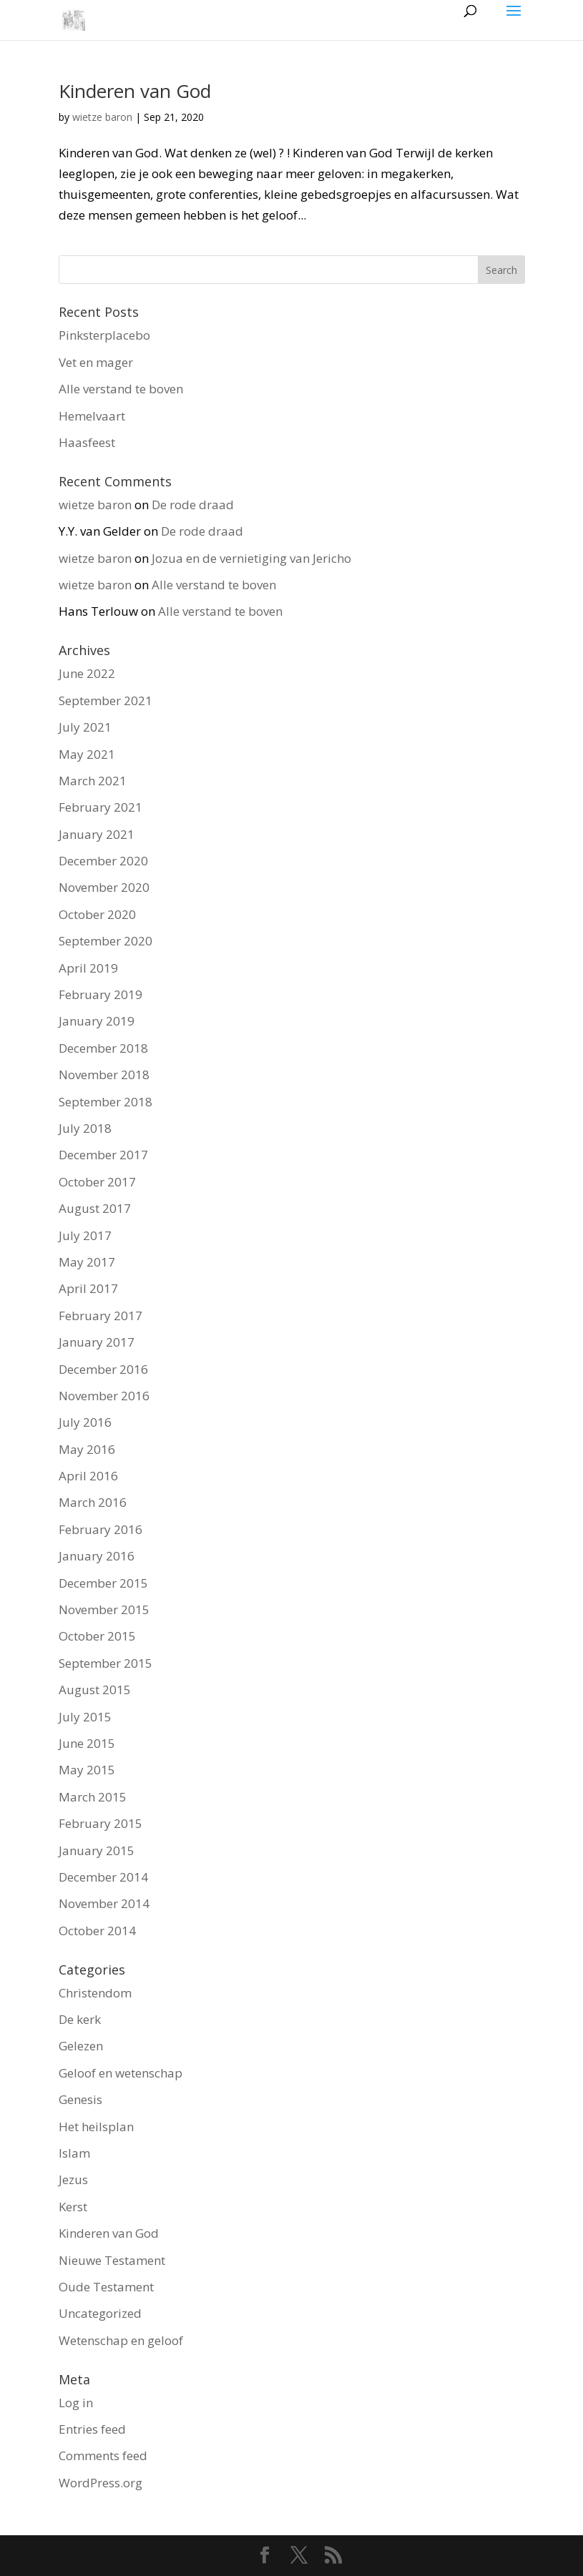 The height and width of the screenshot is (2576, 583). Describe the element at coordinates (104, 1903) in the screenshot. I see `November 2014` at that location.